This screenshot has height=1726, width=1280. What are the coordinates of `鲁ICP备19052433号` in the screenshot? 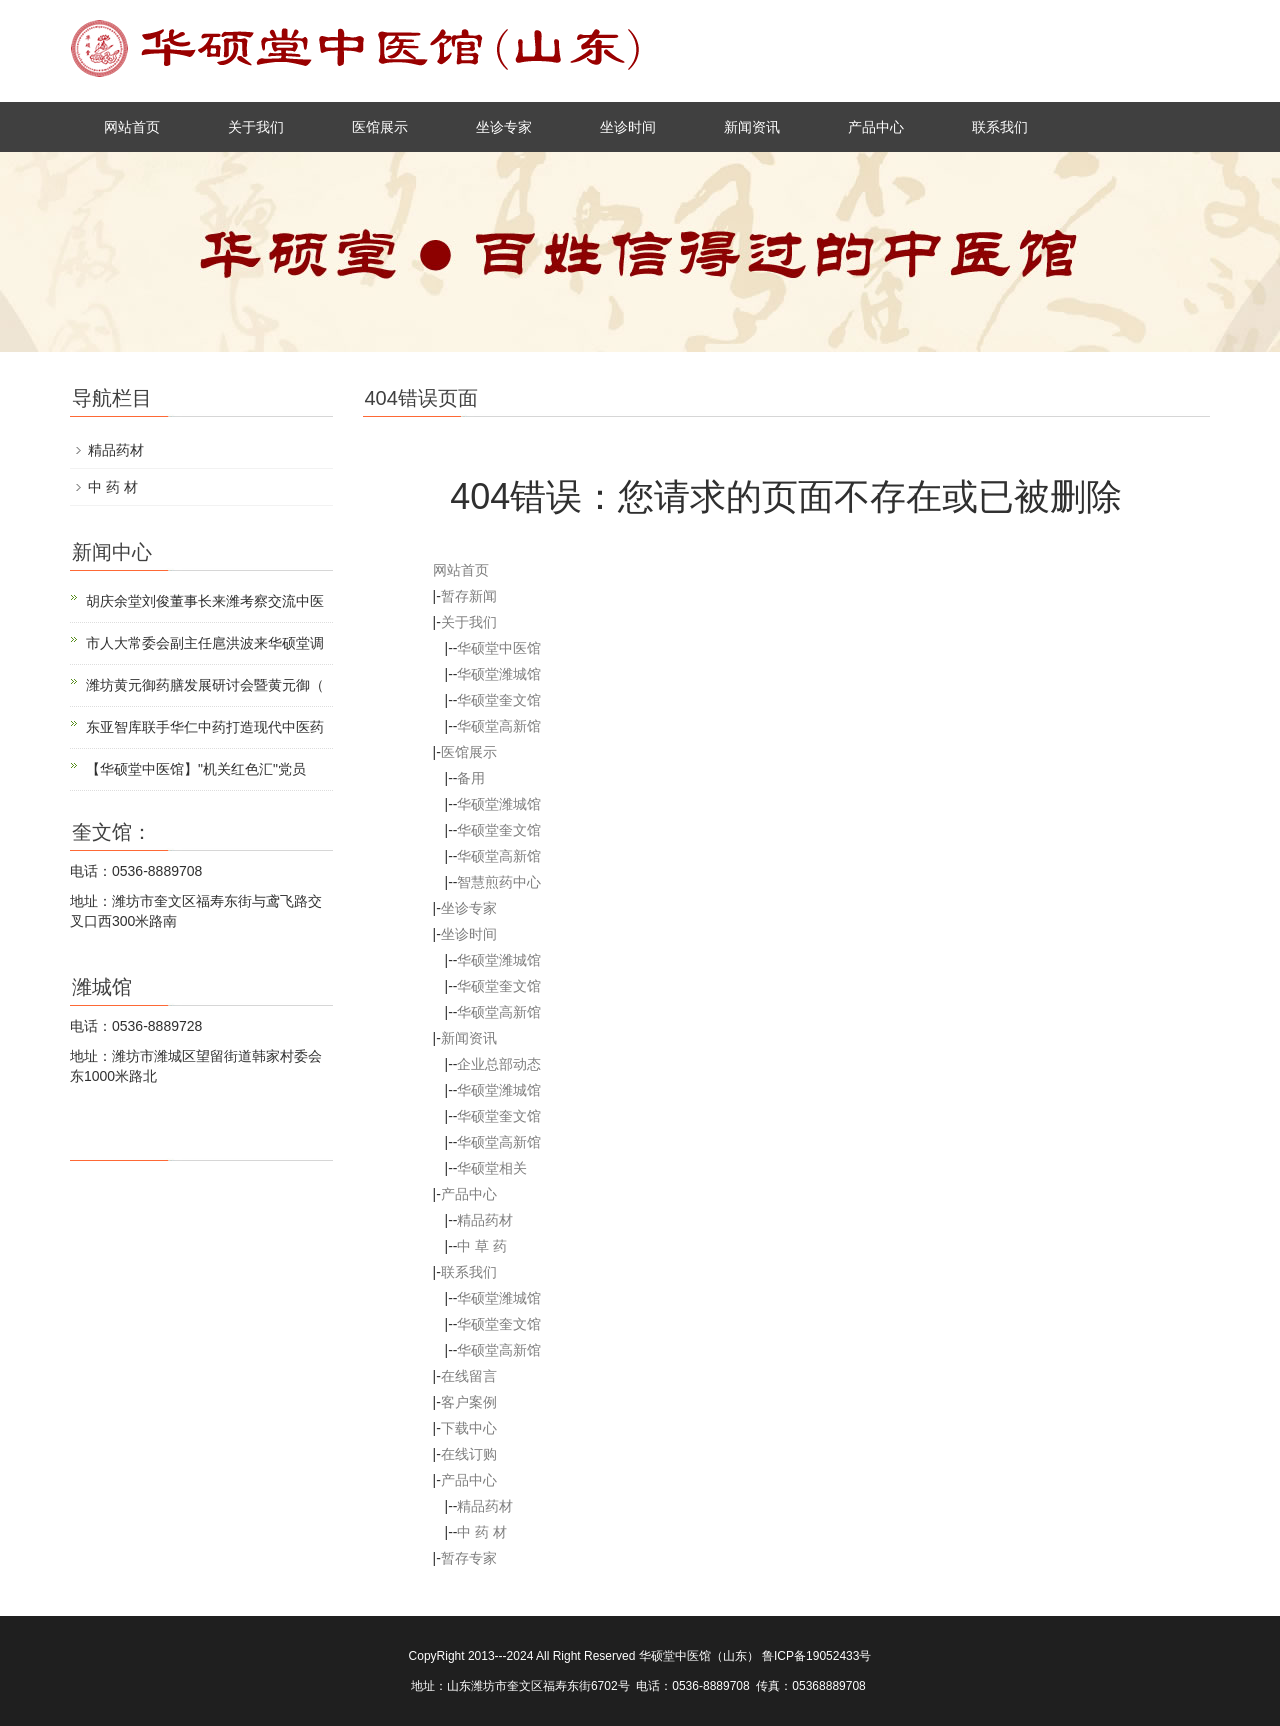 It's located at (816, 1656).